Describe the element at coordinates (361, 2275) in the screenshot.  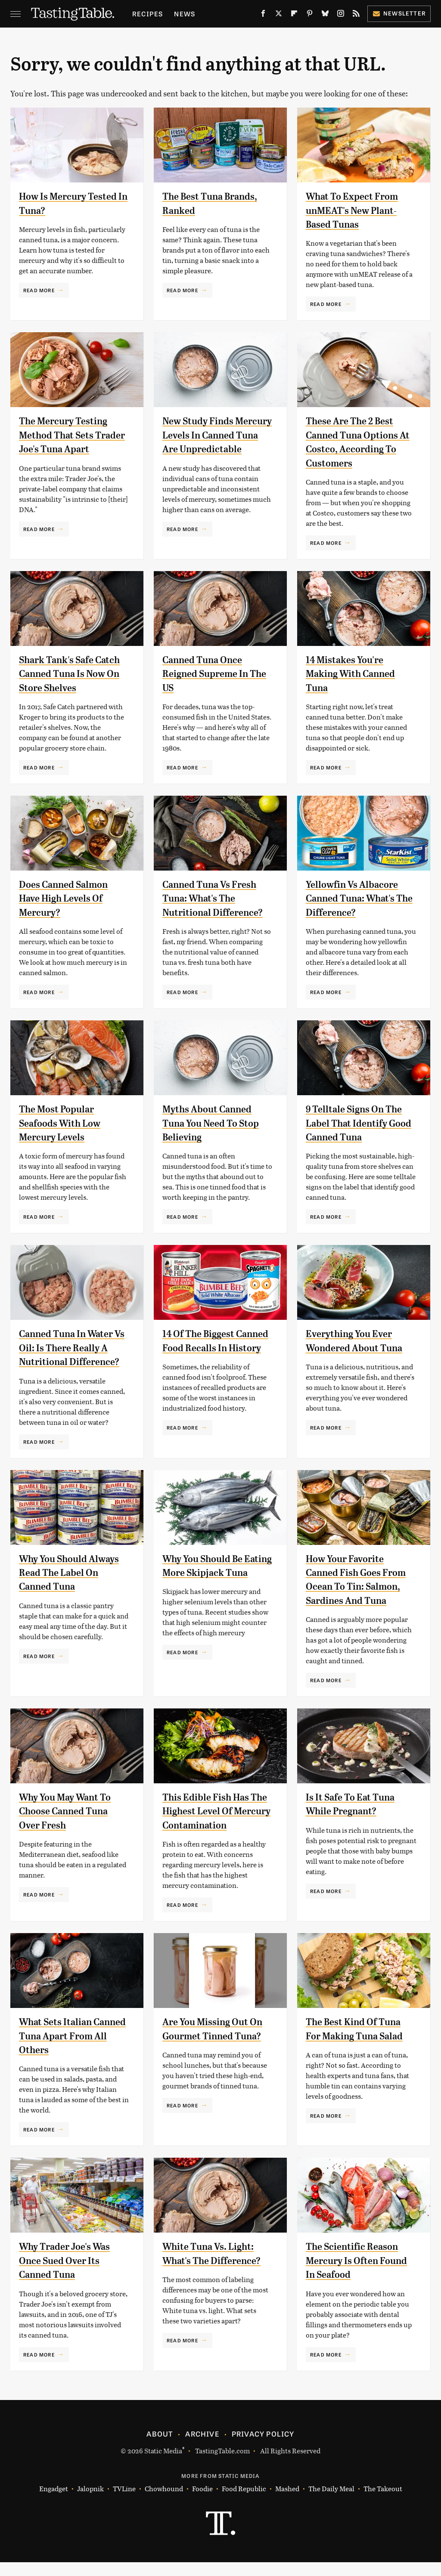
I see `The Scientific Reason Mercury Is Often Found In Seafood` at that location.